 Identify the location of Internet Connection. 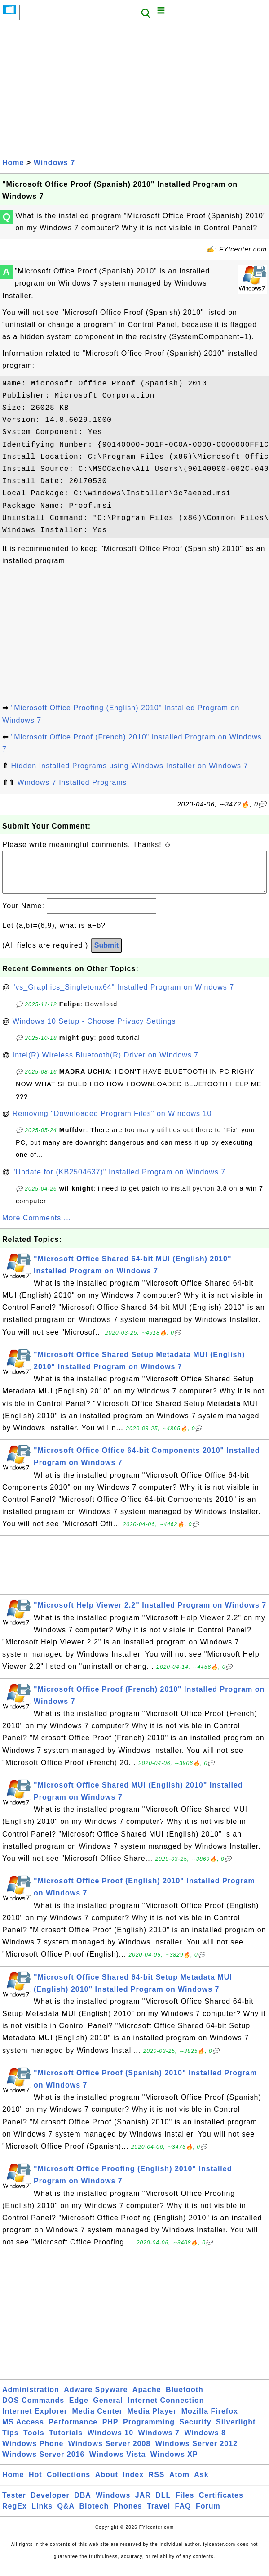
(166, 2409).